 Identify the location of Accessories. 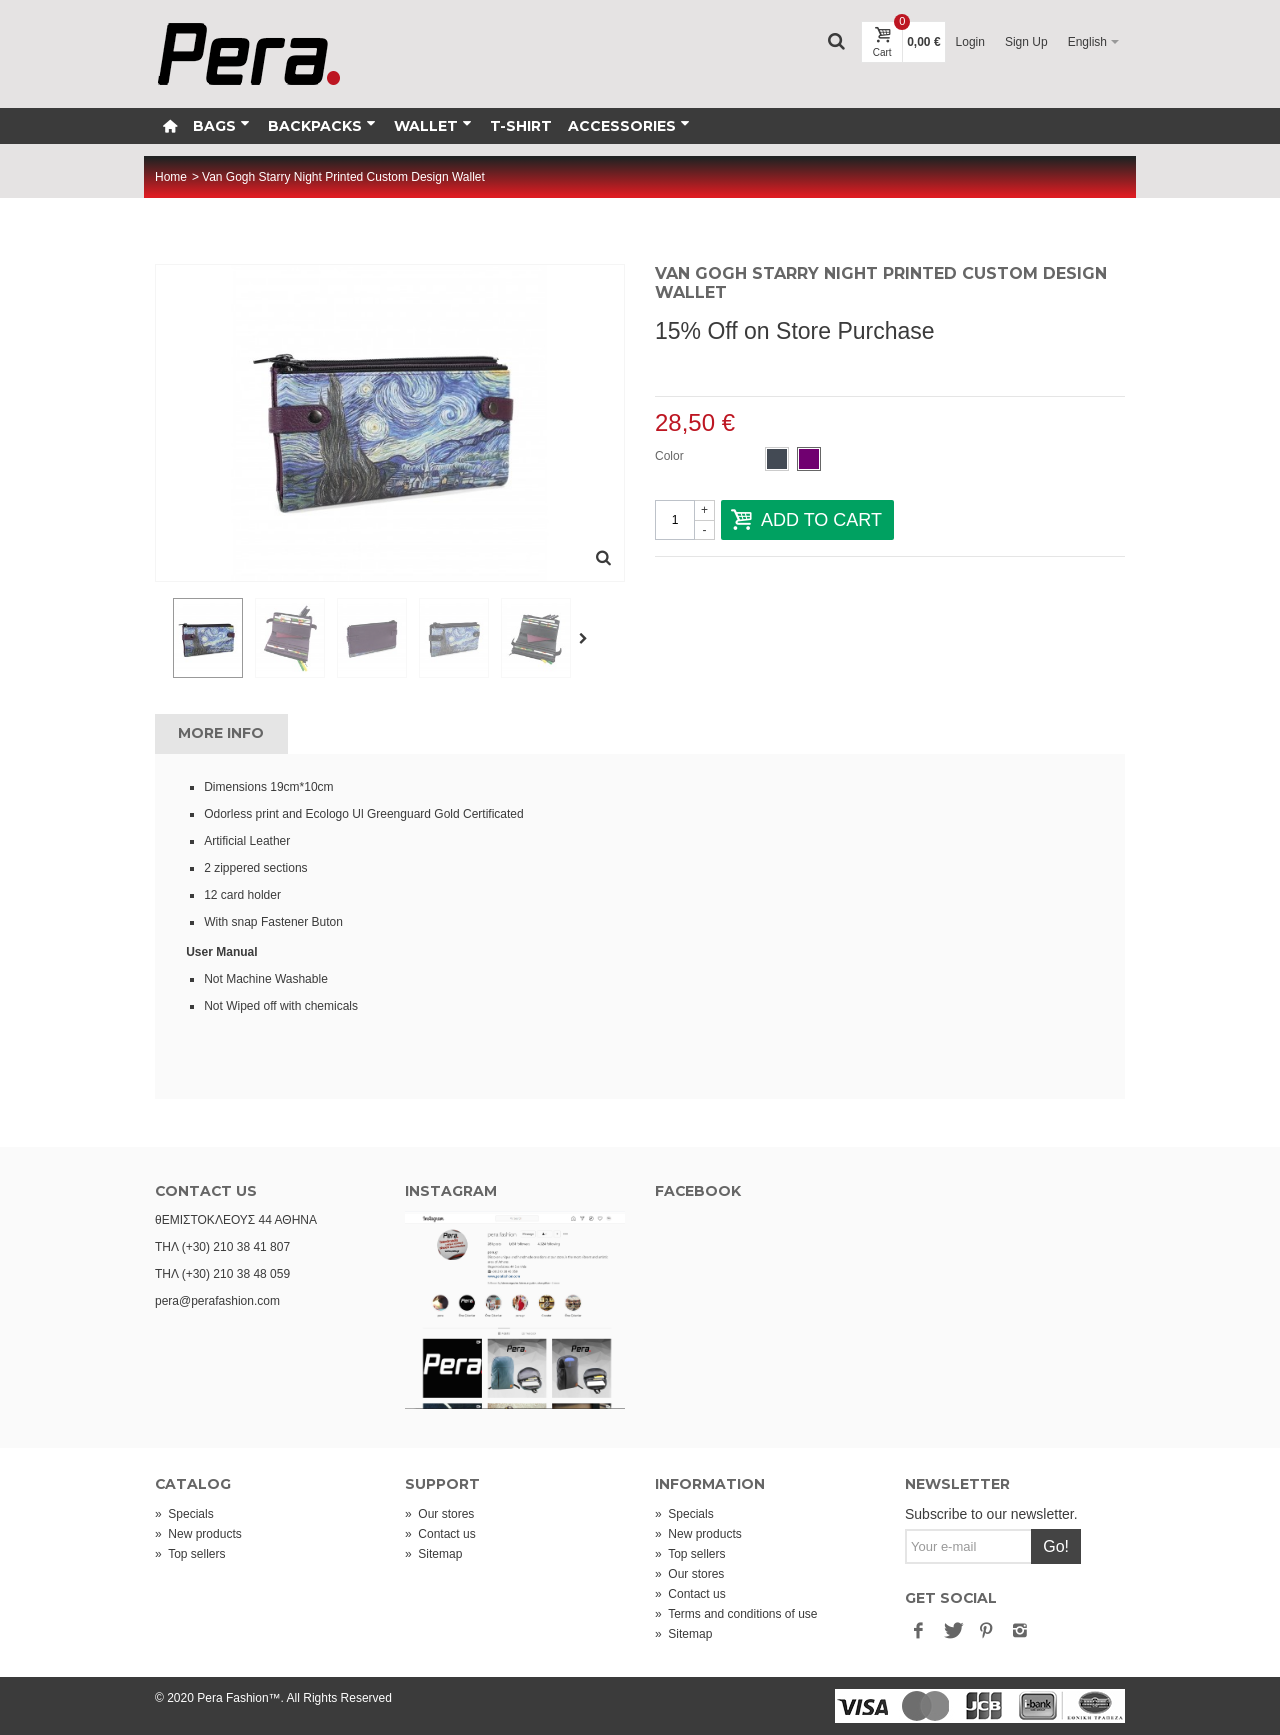
(629, 126).